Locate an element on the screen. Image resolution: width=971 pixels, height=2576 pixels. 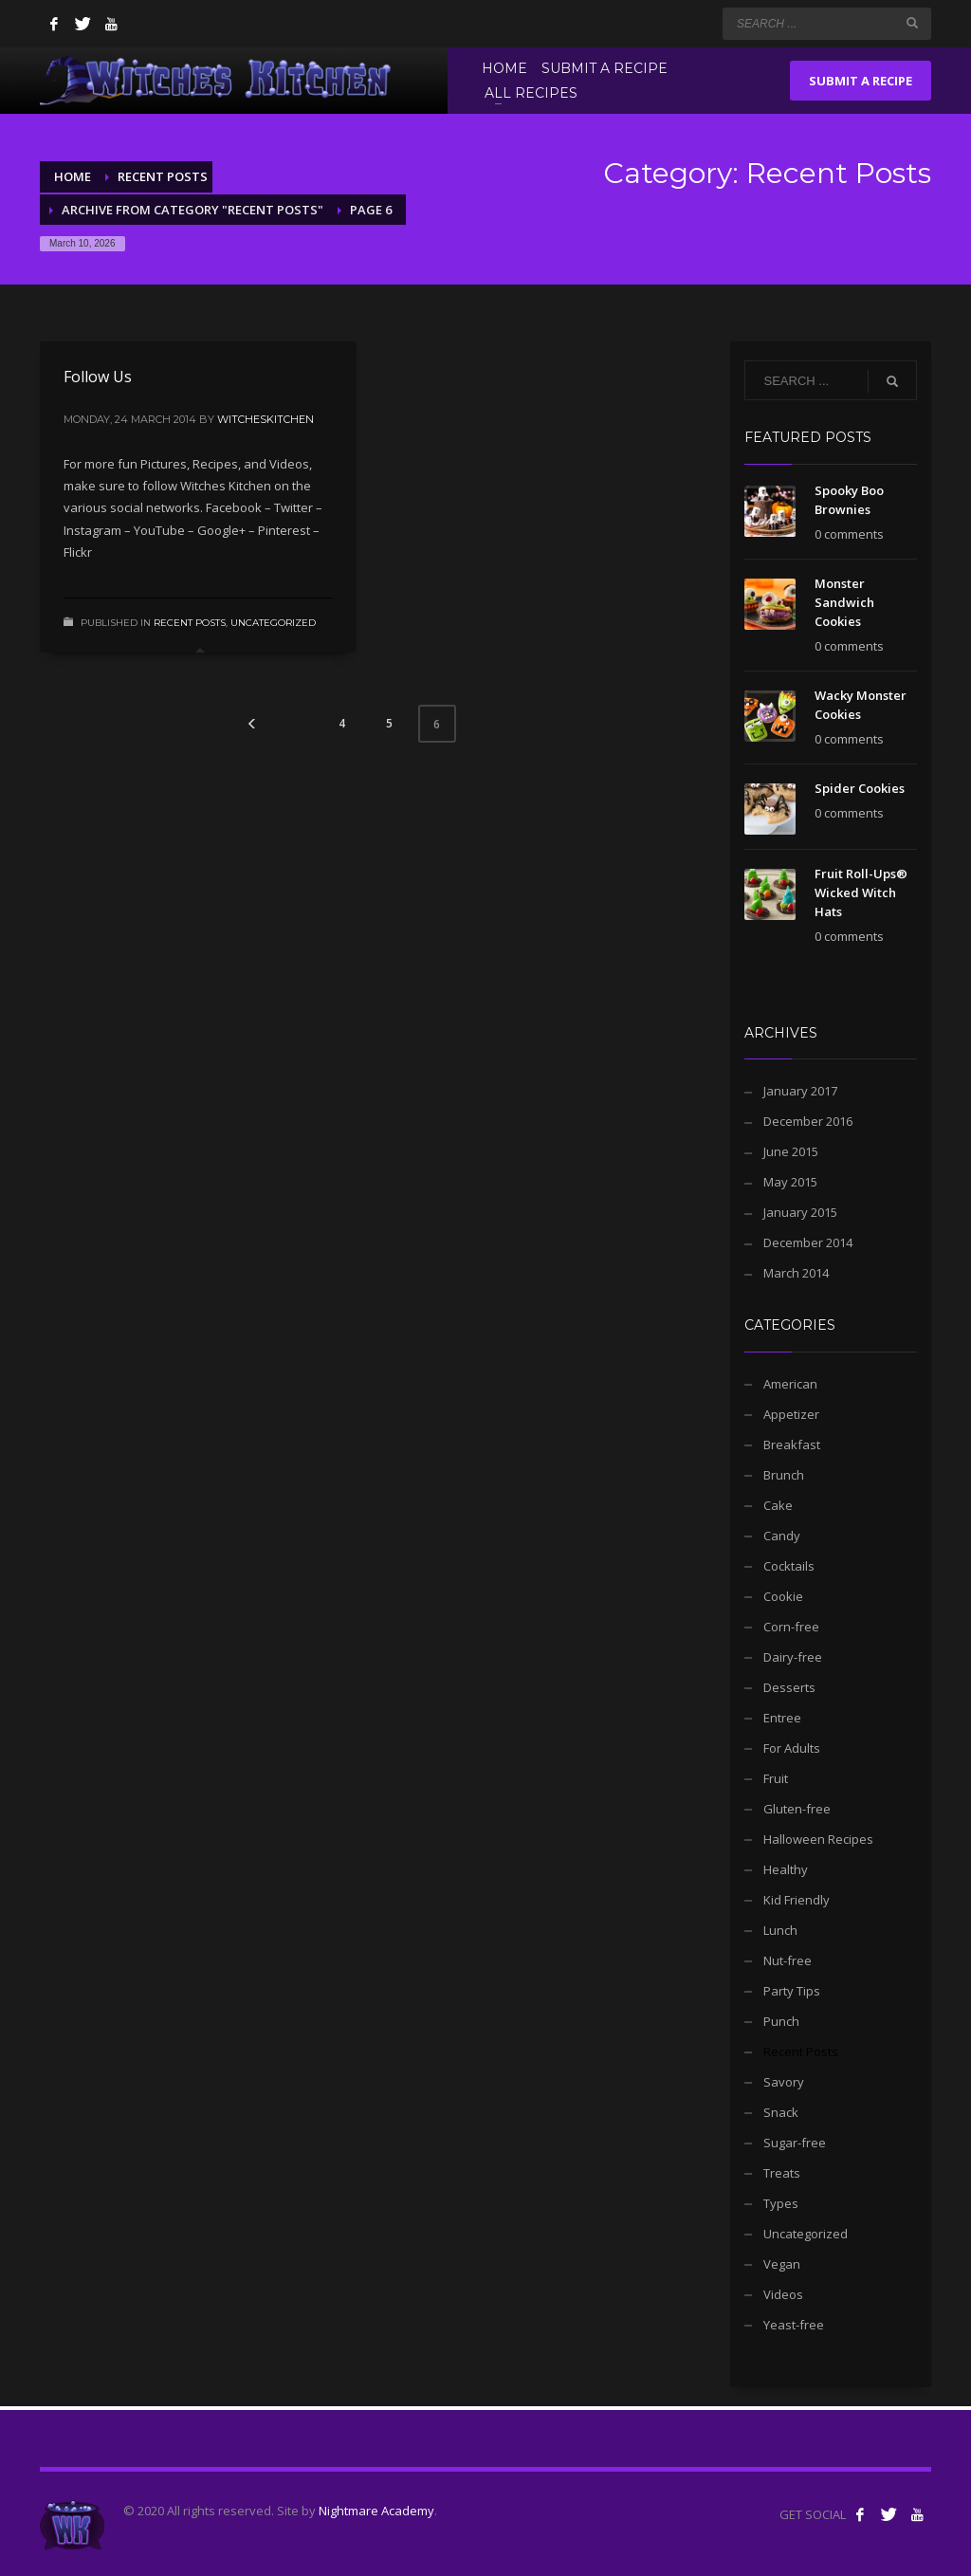
Follow Us is located at coordinates (98, 376).